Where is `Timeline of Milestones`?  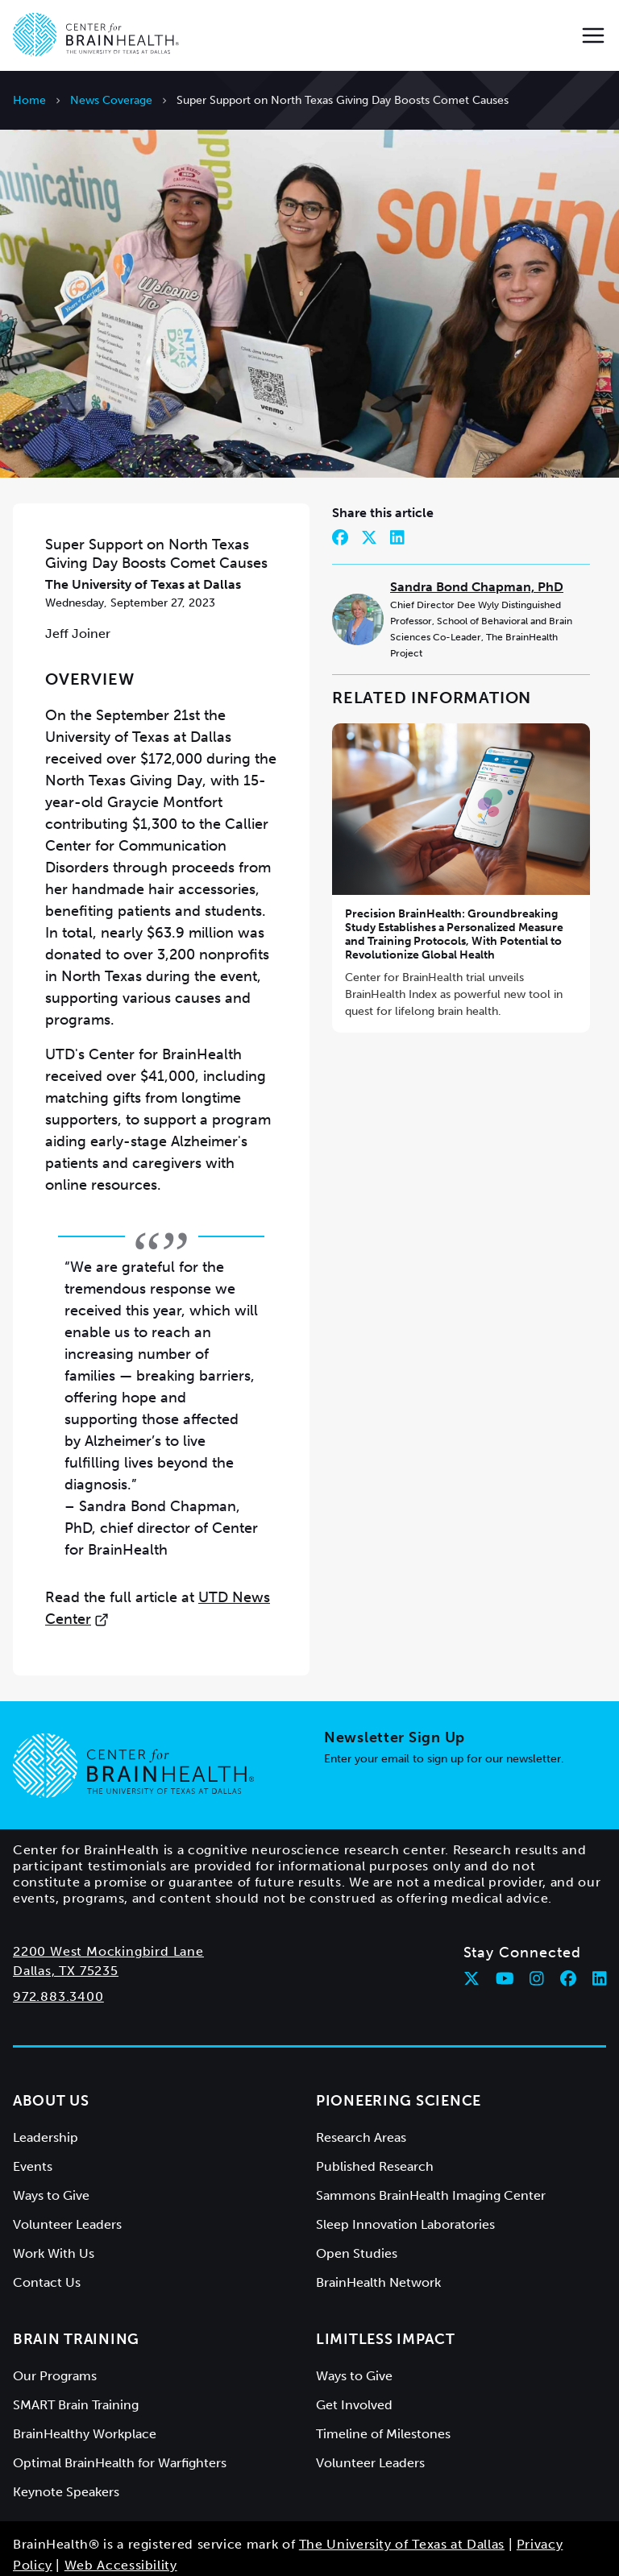
Timeline of Milestones is located at coordinates (383, 2369).